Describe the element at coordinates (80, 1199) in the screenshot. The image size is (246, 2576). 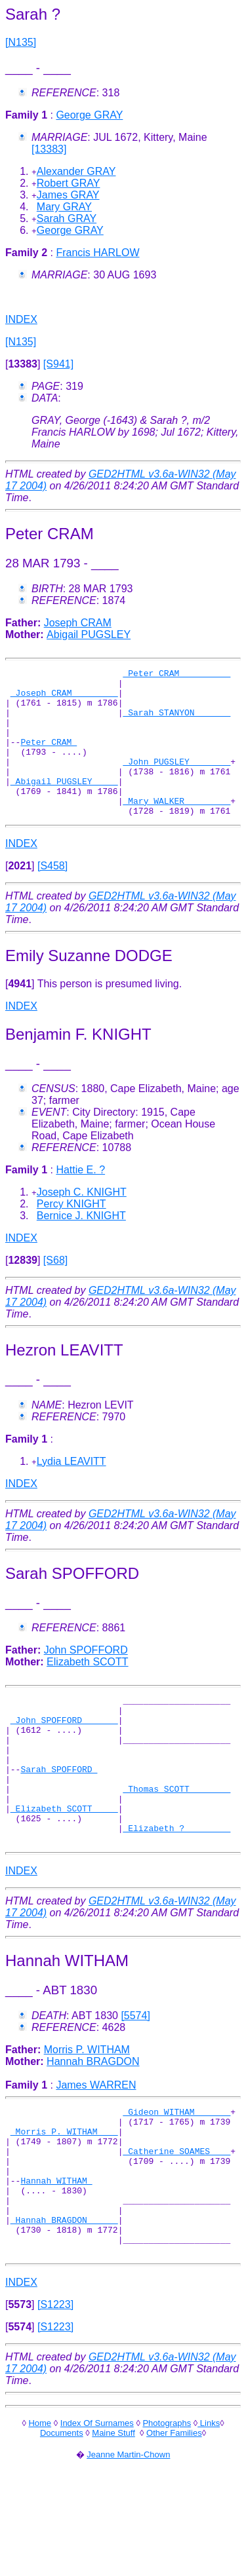
I see `Hattie E. ?` at that location.